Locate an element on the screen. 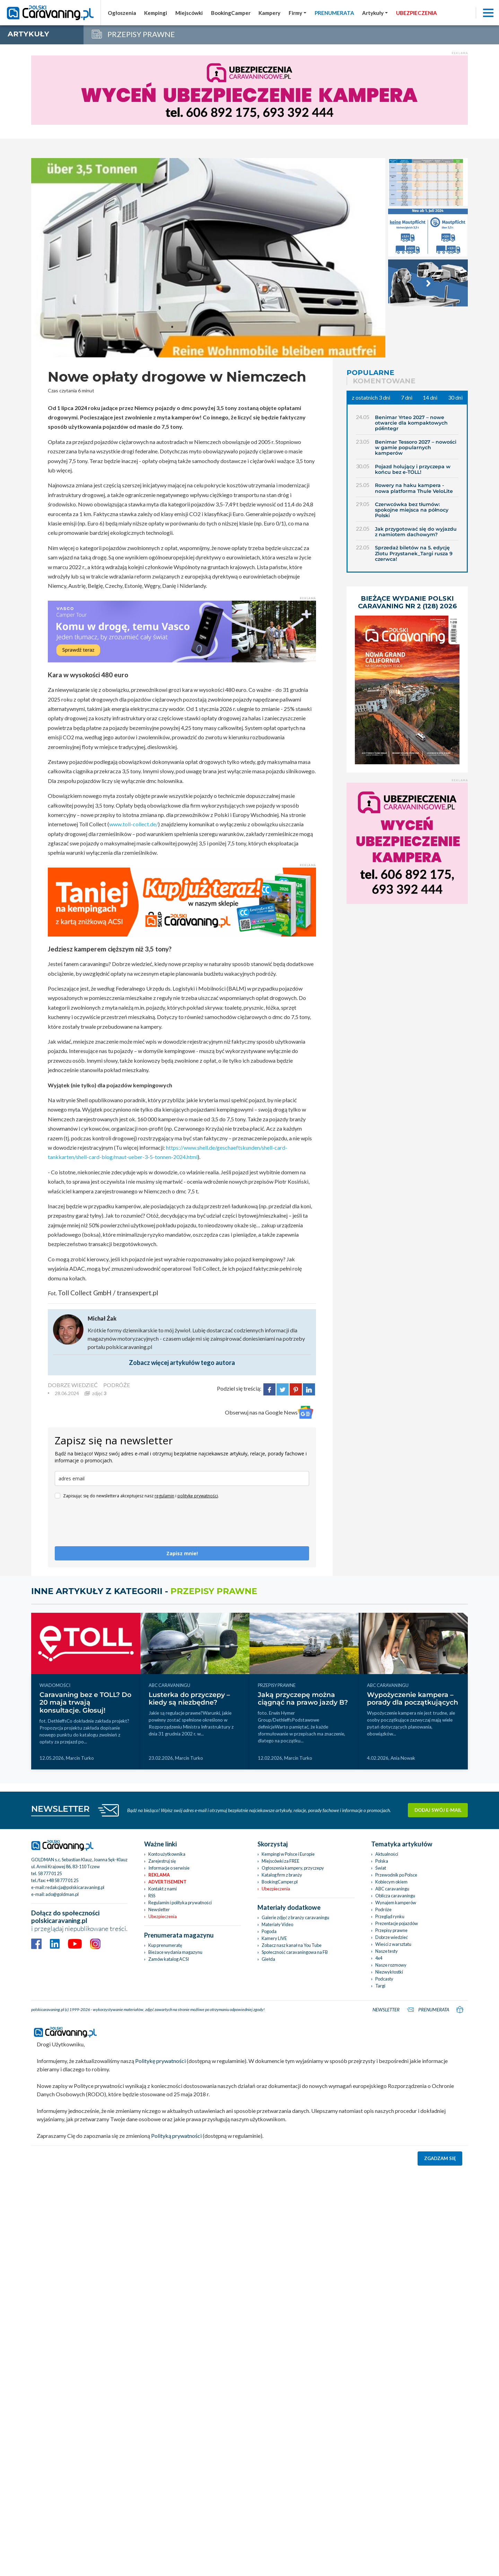 The image size is (499, 2576). Zarejestruj się is located at coordinates (162, 1861).